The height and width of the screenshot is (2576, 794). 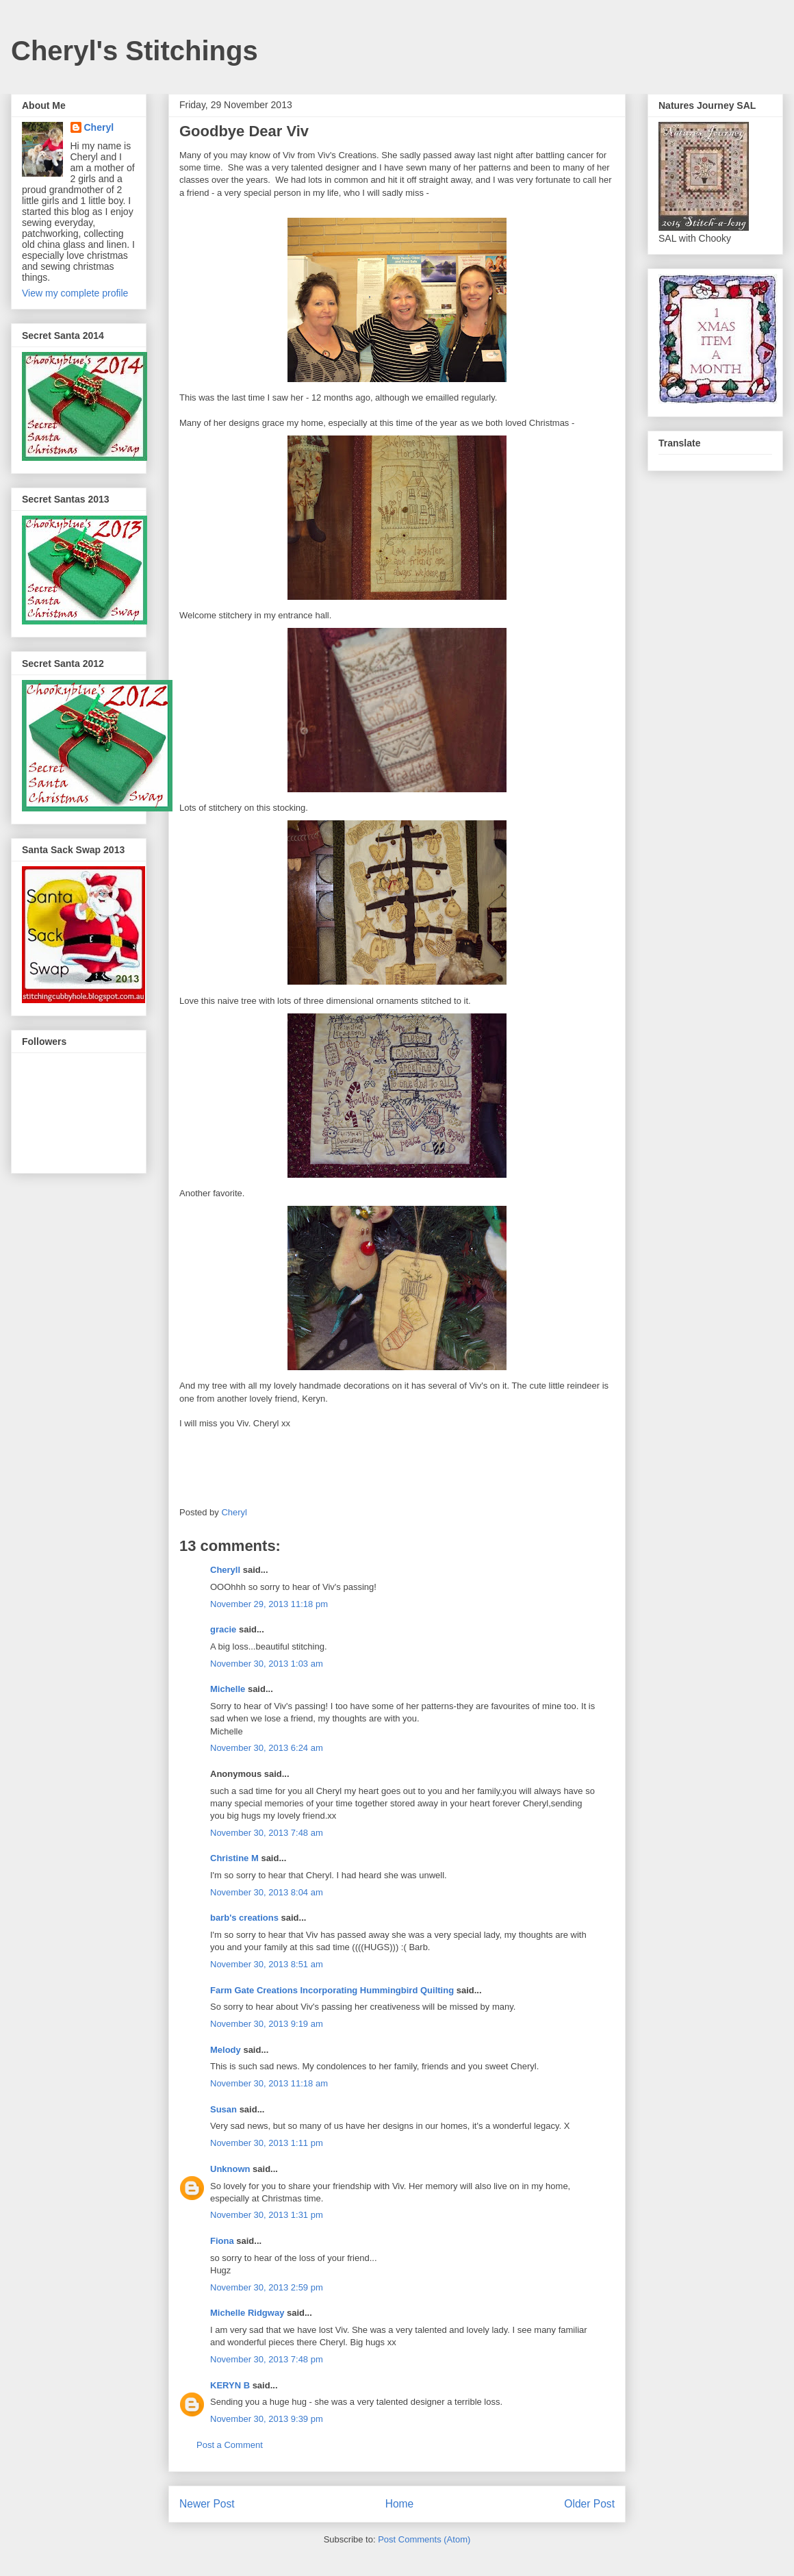 What do you see at coordinates (266, 2215) in the screenshot?
I see `November 30, 2013 1:31 pm` at bounding box center [266, 2215].